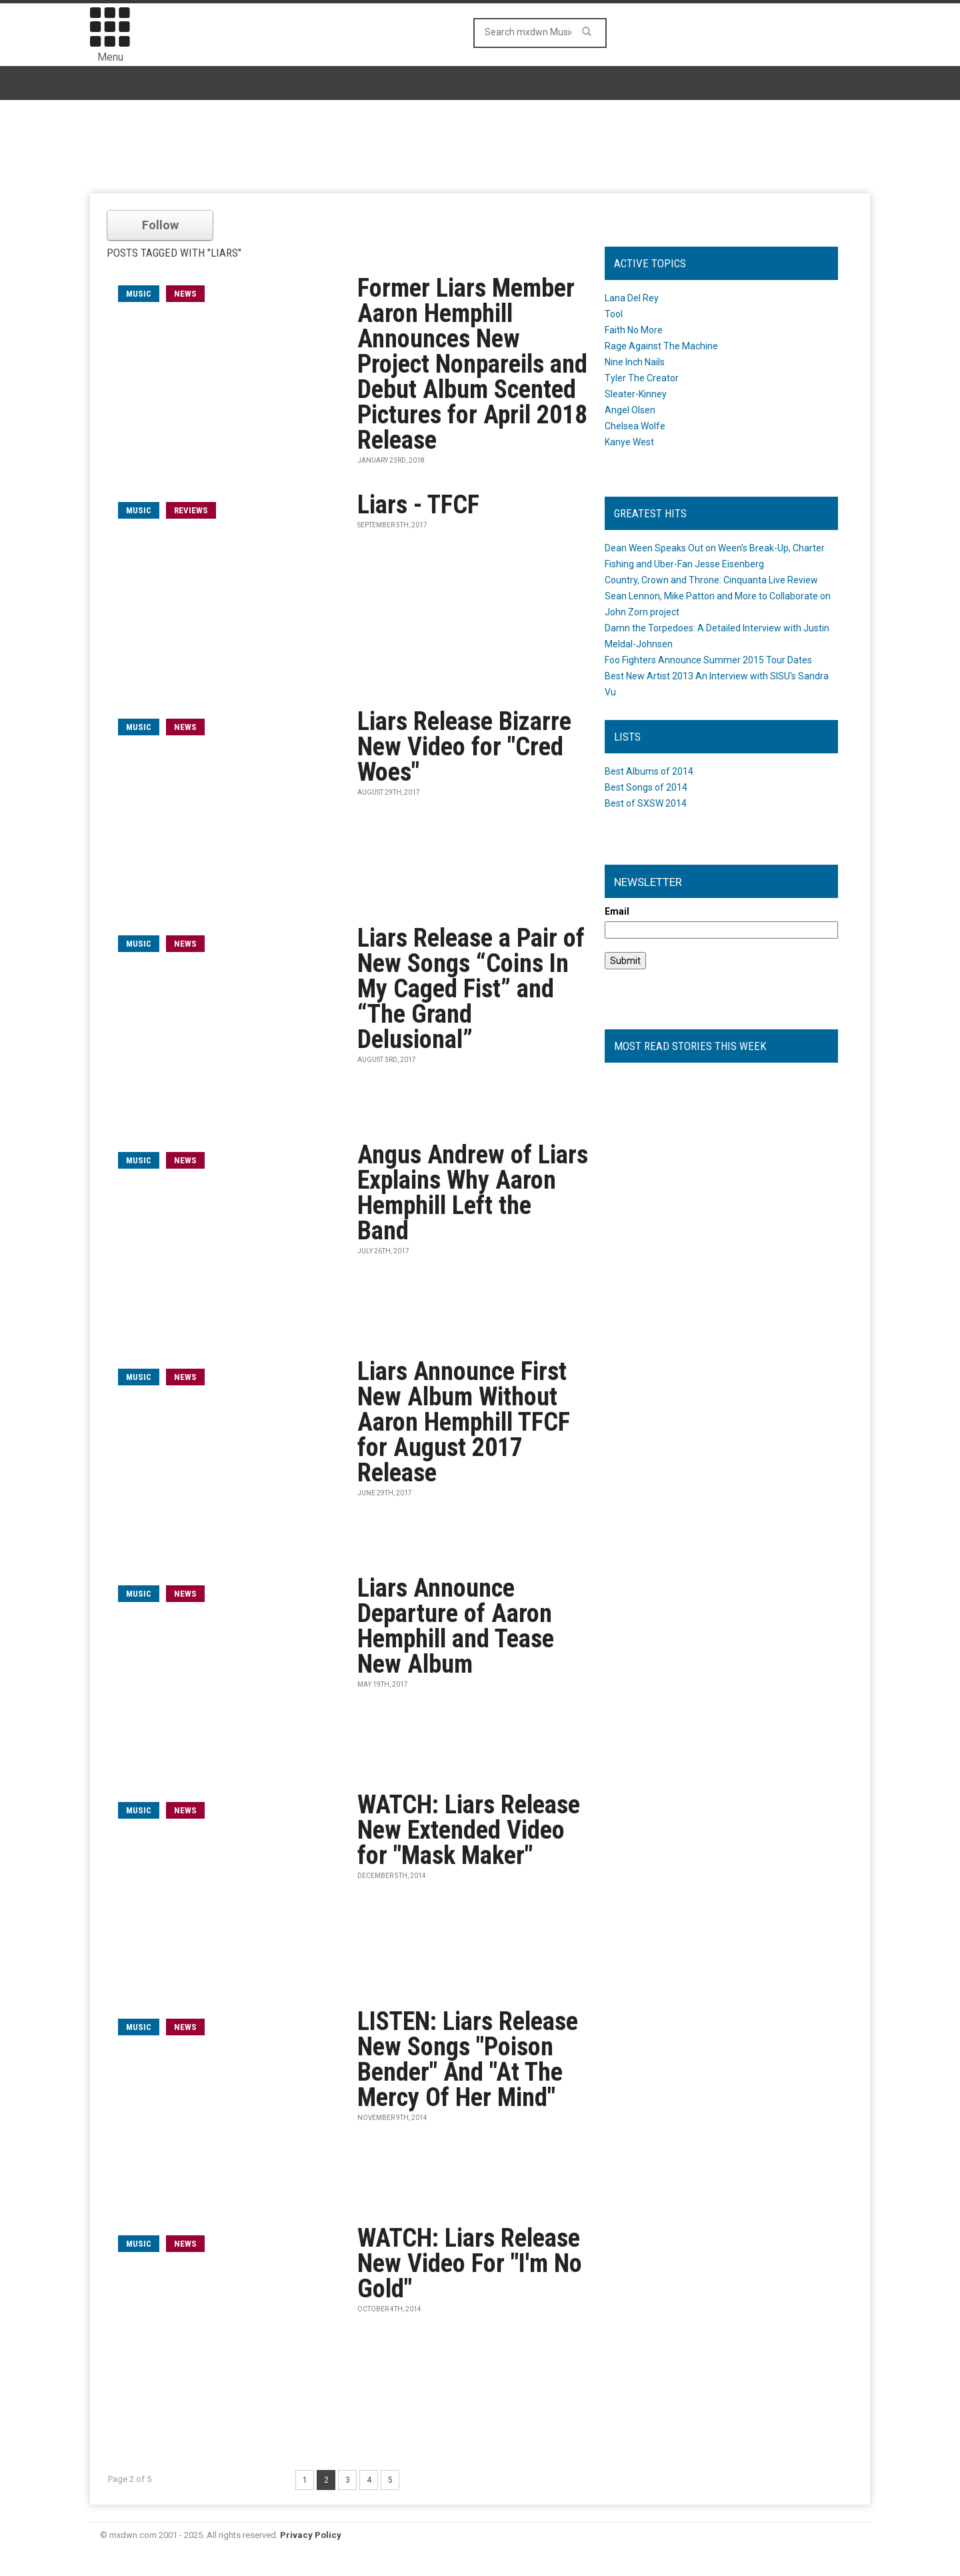 The width and height of the screenshot is (960, 2576). What do you see at coordinates (467, 2059) in the screenshot?
I see `LISTEN: Liars Release New Songs "Poison Bender" And "At The Mercy Of Her Mind"` at bounding box center [467, 2059].